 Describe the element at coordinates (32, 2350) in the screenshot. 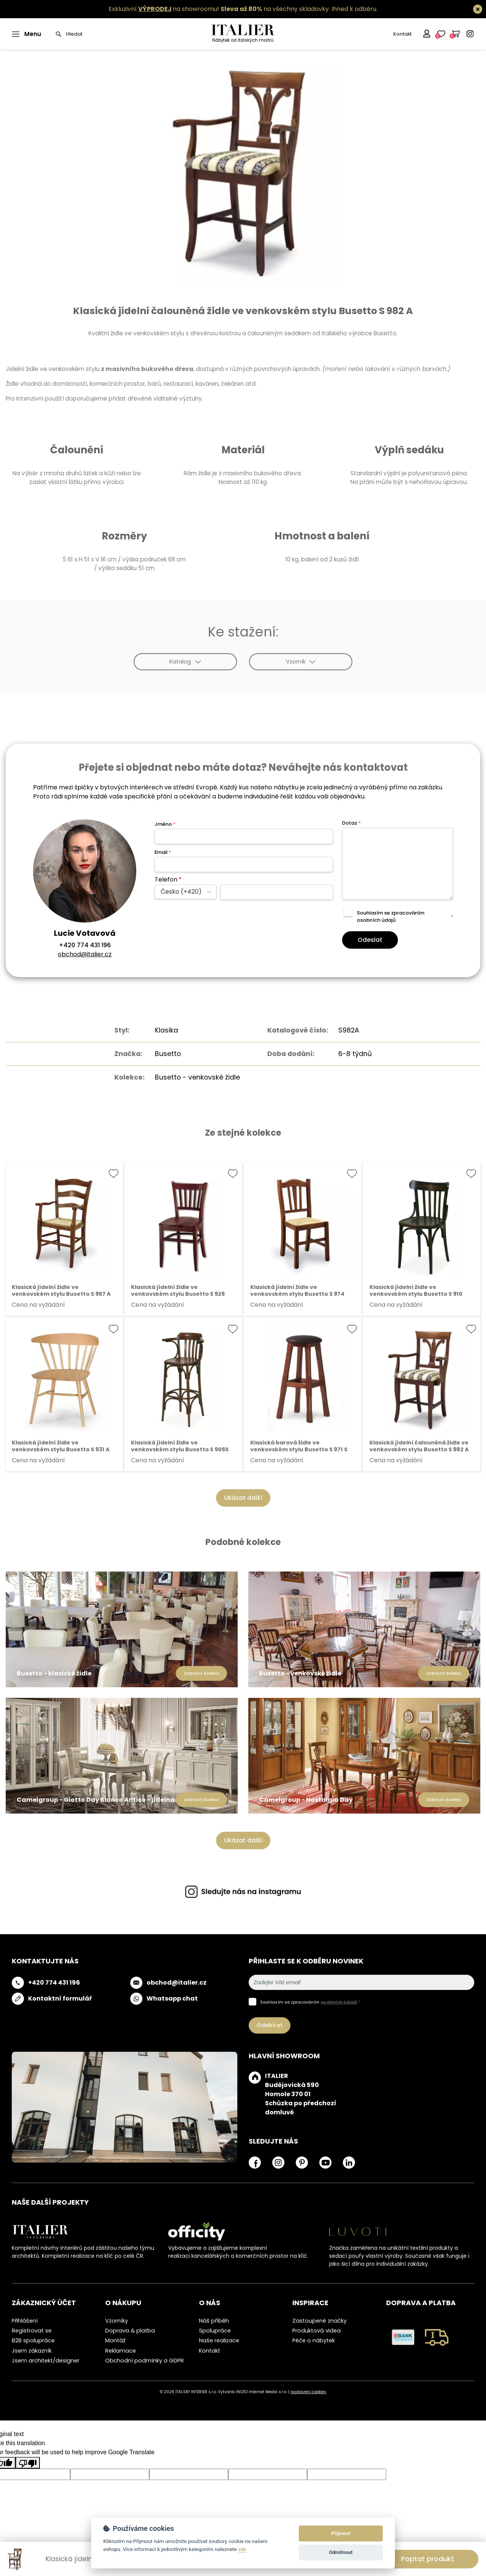

I see `Jsem zákazník` at that location.